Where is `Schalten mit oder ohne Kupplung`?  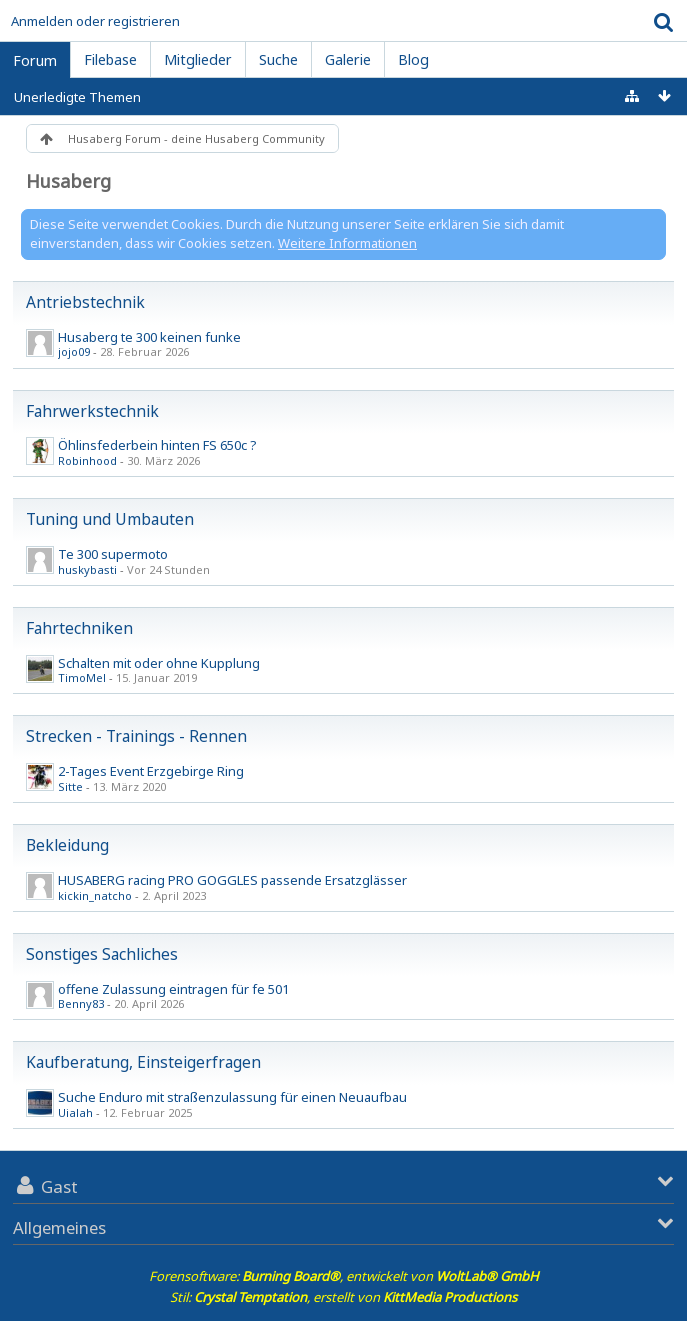
Schalten mit oder ohne Kupplung is located at coordinates (159, 663).